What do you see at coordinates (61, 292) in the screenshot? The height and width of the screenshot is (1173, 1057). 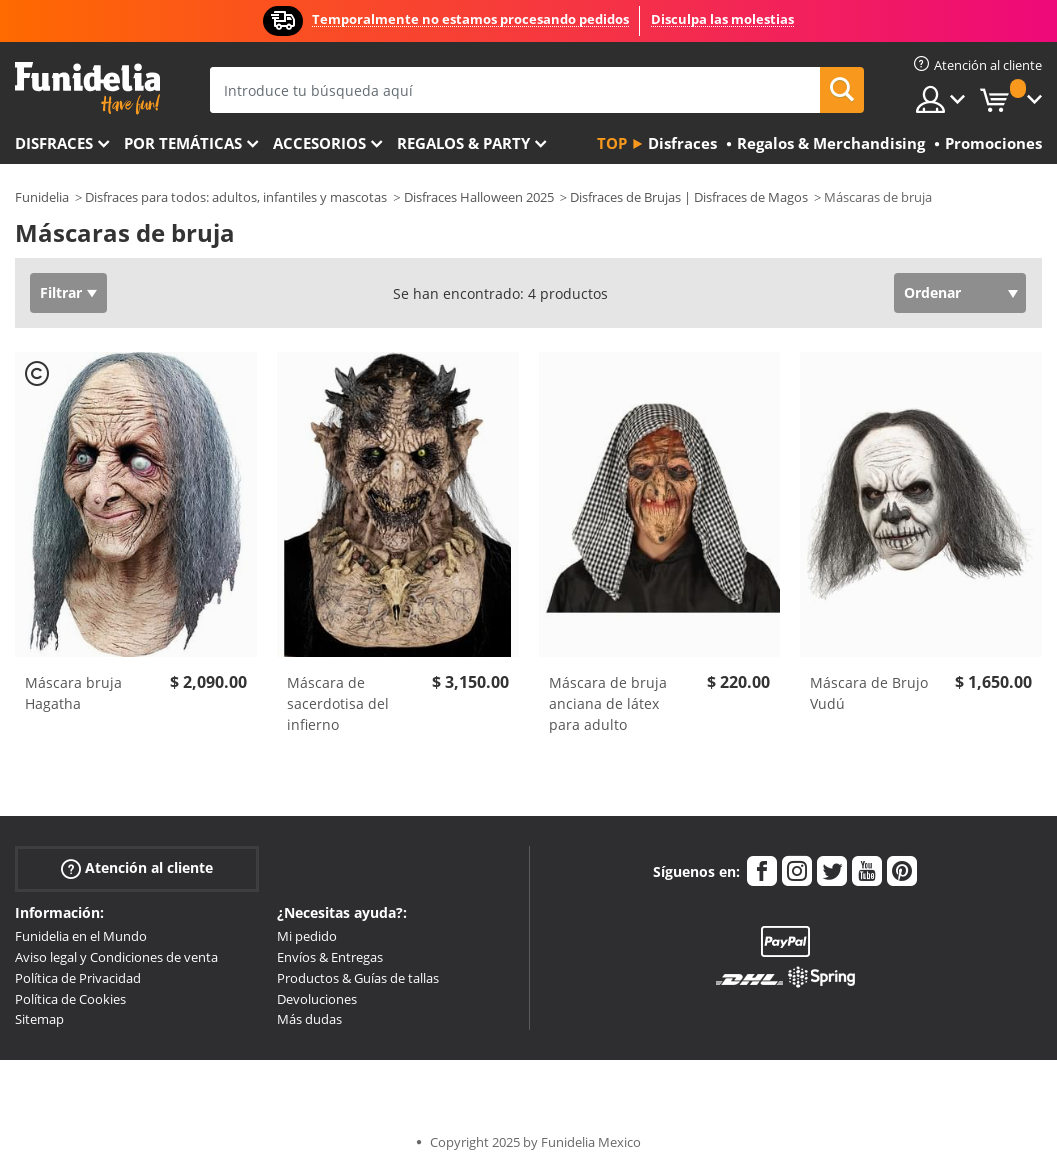 I see `Filtrar` at bounding box center [61, 292].